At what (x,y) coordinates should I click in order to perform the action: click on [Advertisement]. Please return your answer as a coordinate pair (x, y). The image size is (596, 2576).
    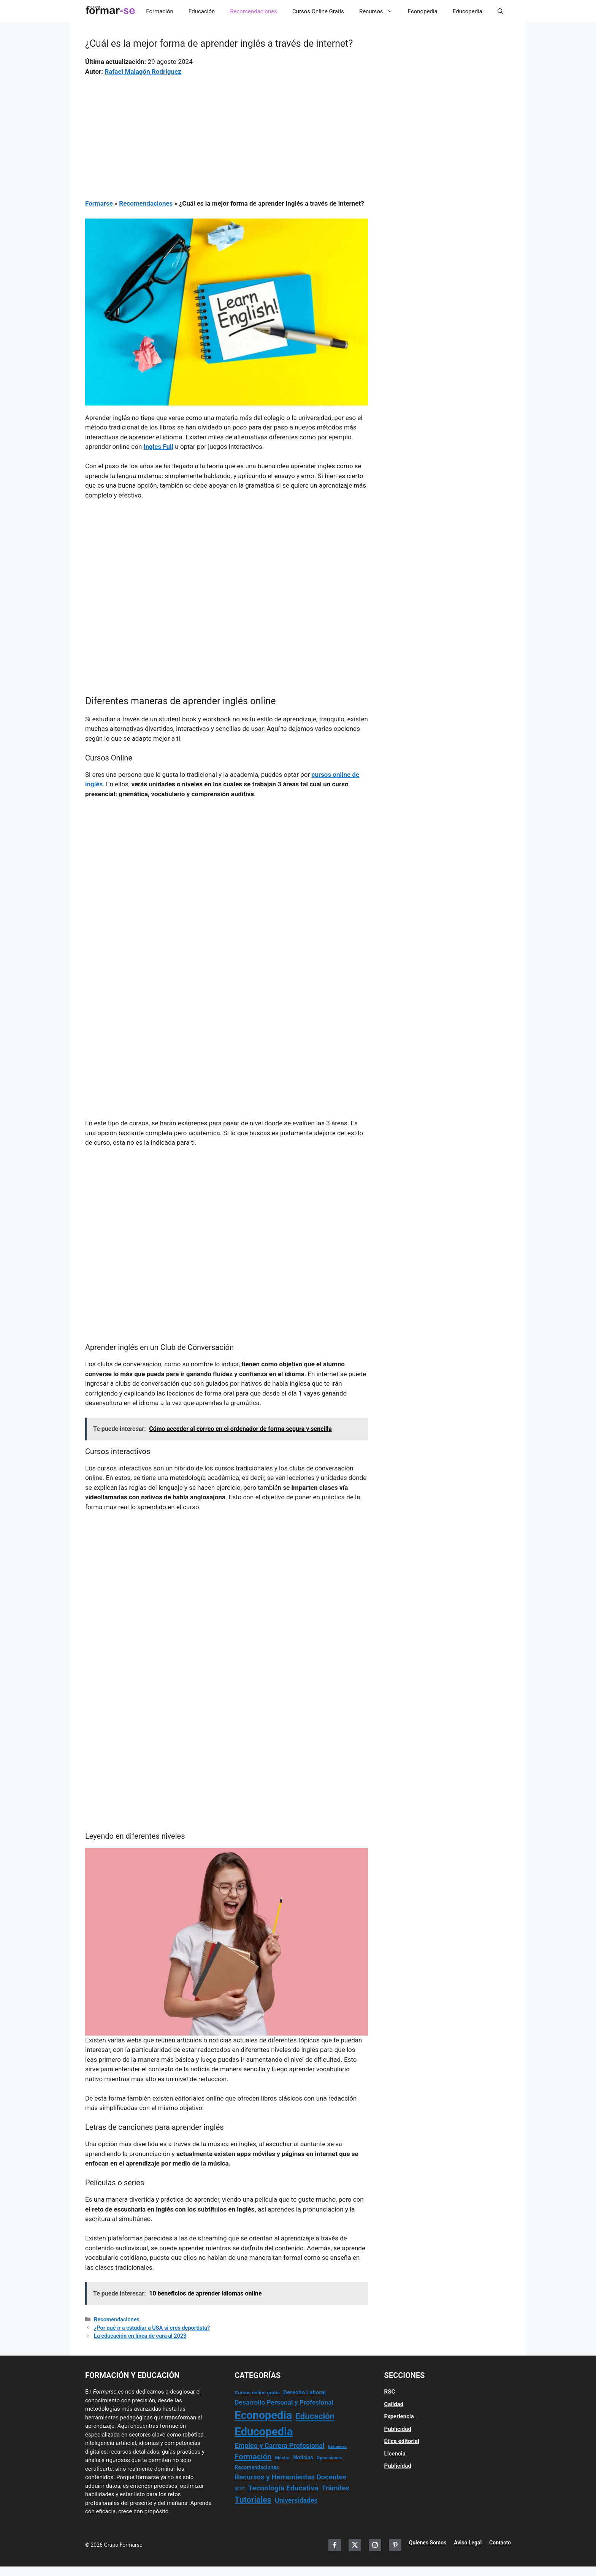
    Looking at the image, I should click on (226, 132).